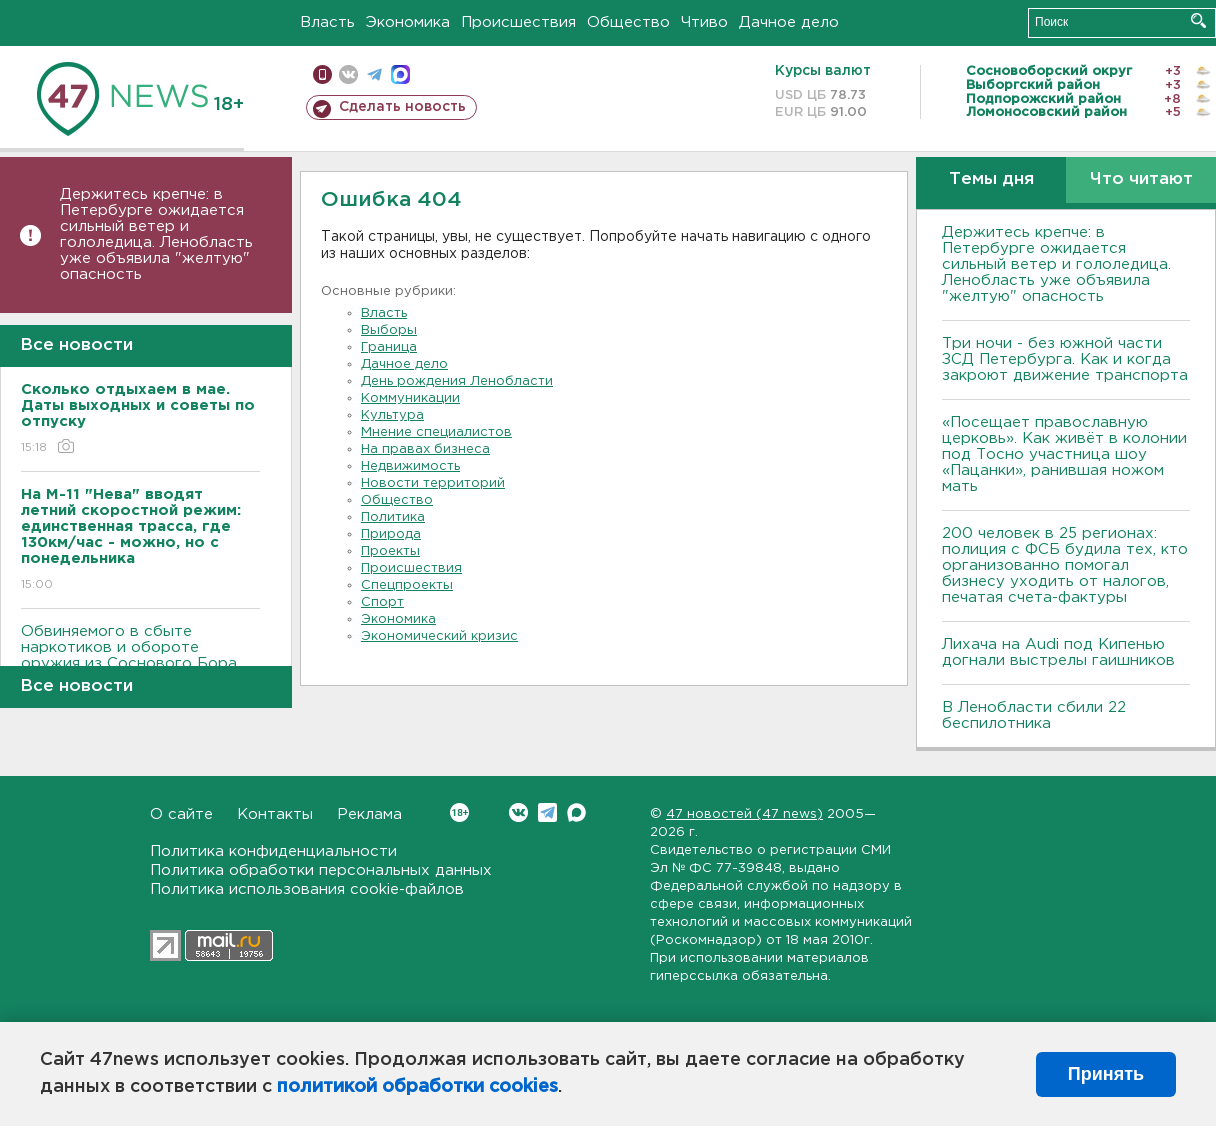 The width and height of the screenshot is (1216, 1126). What do you see at coordinates (374, 74) in the screenshot?
I see `телеграм` at bounding box center [374, 74].